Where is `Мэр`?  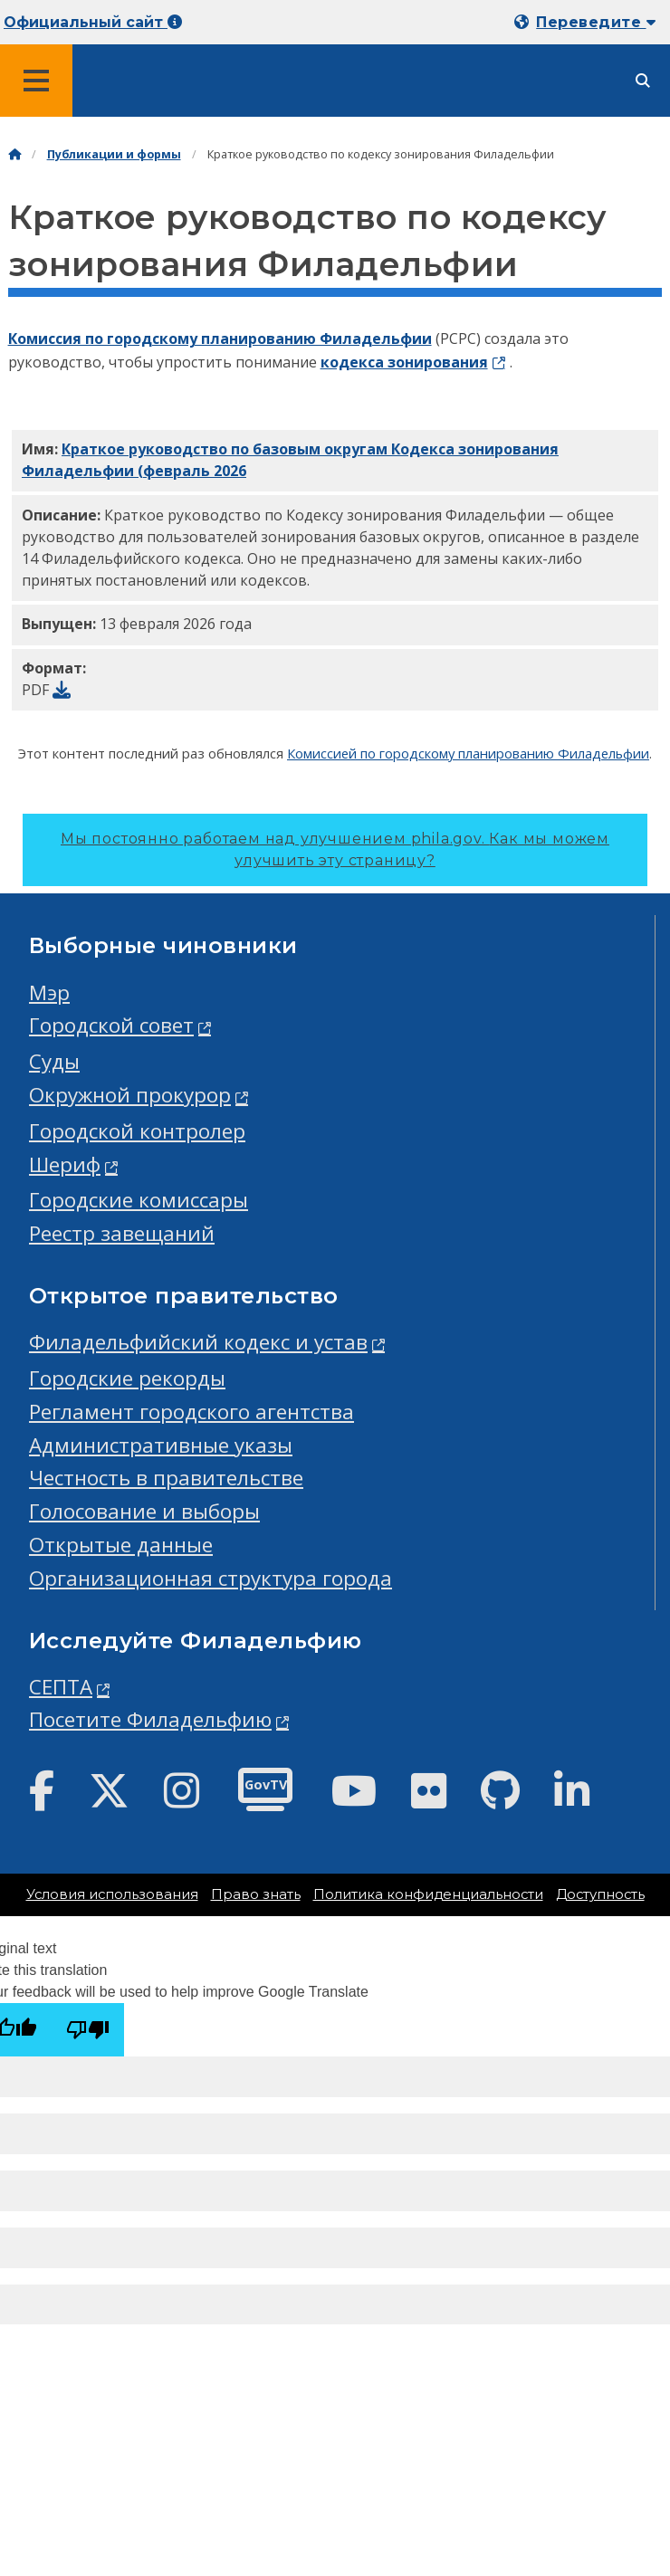
Мэр is located at coordinates (49, 992).